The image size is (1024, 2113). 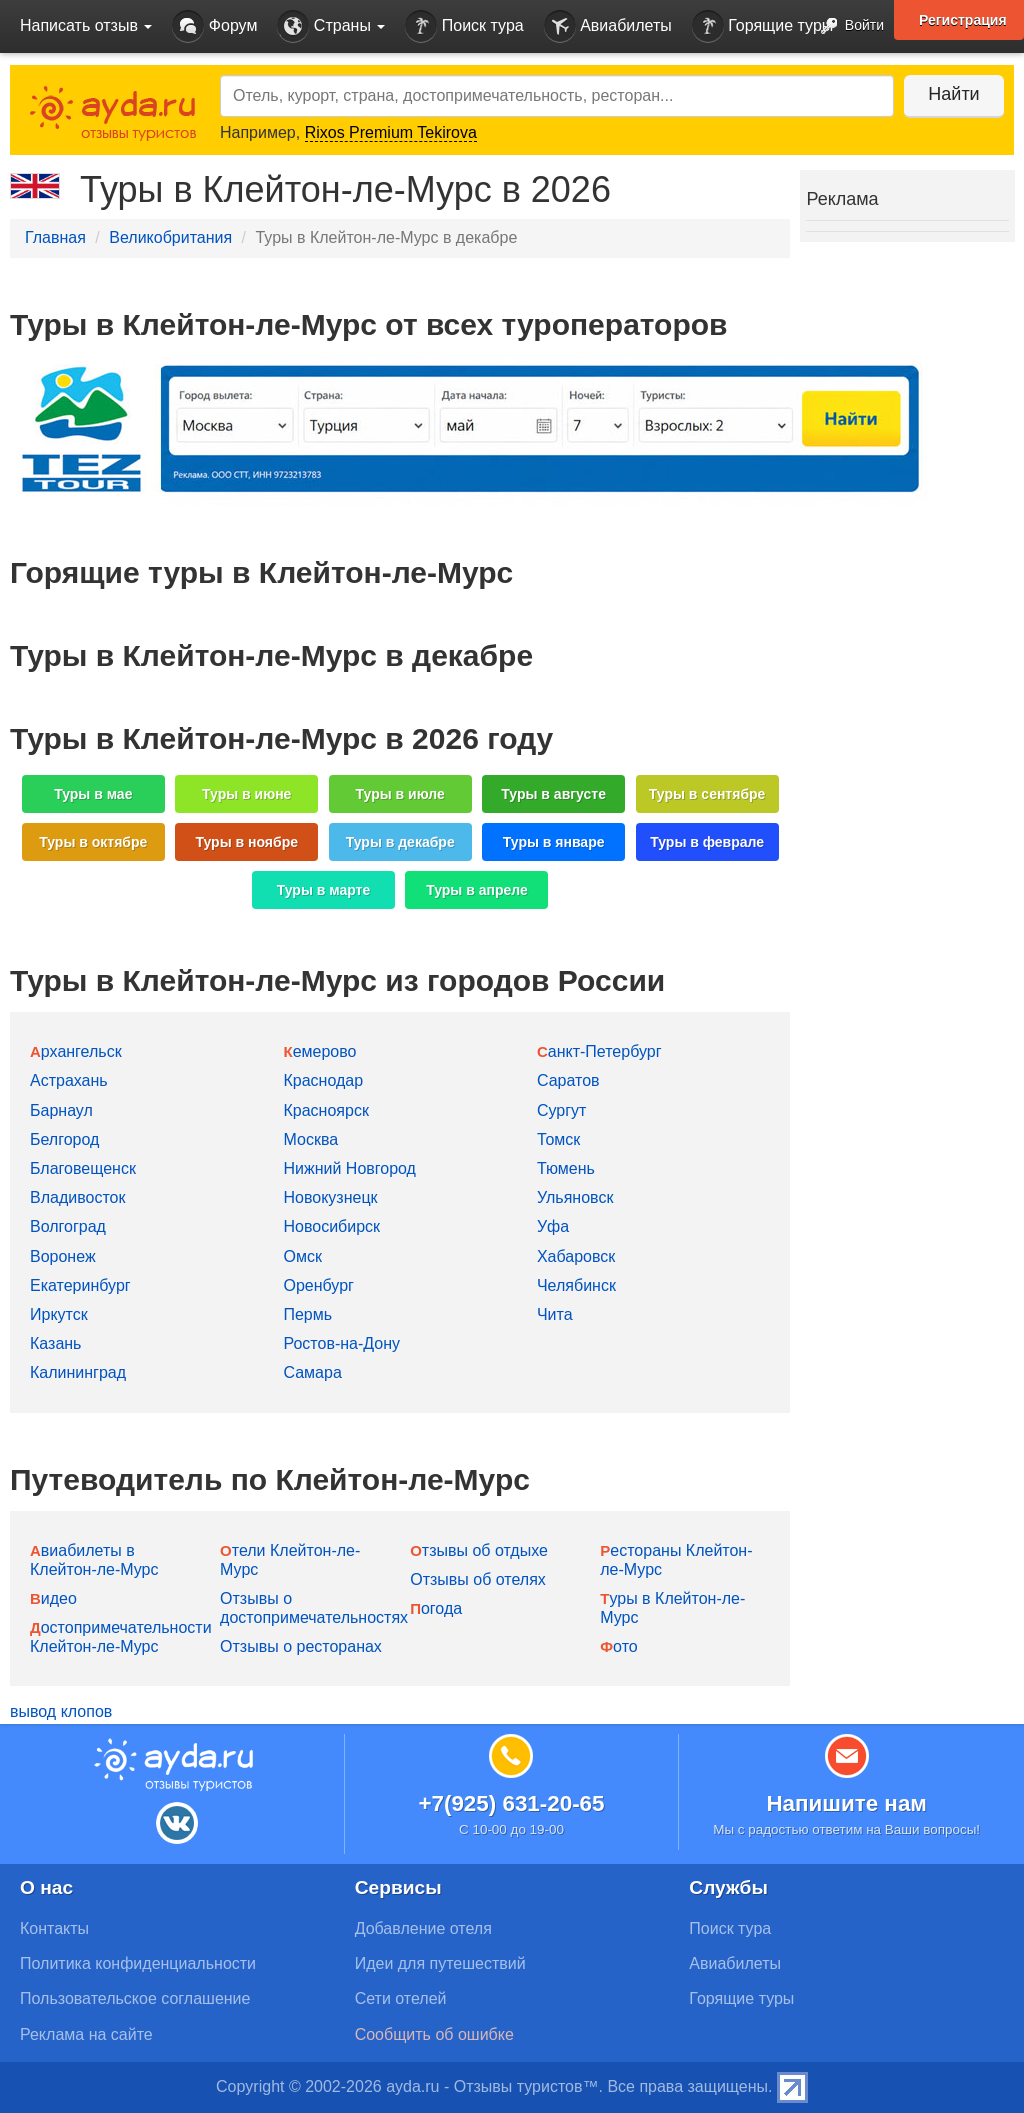 I want to click on Регистрация, so click(x=963, y=20).